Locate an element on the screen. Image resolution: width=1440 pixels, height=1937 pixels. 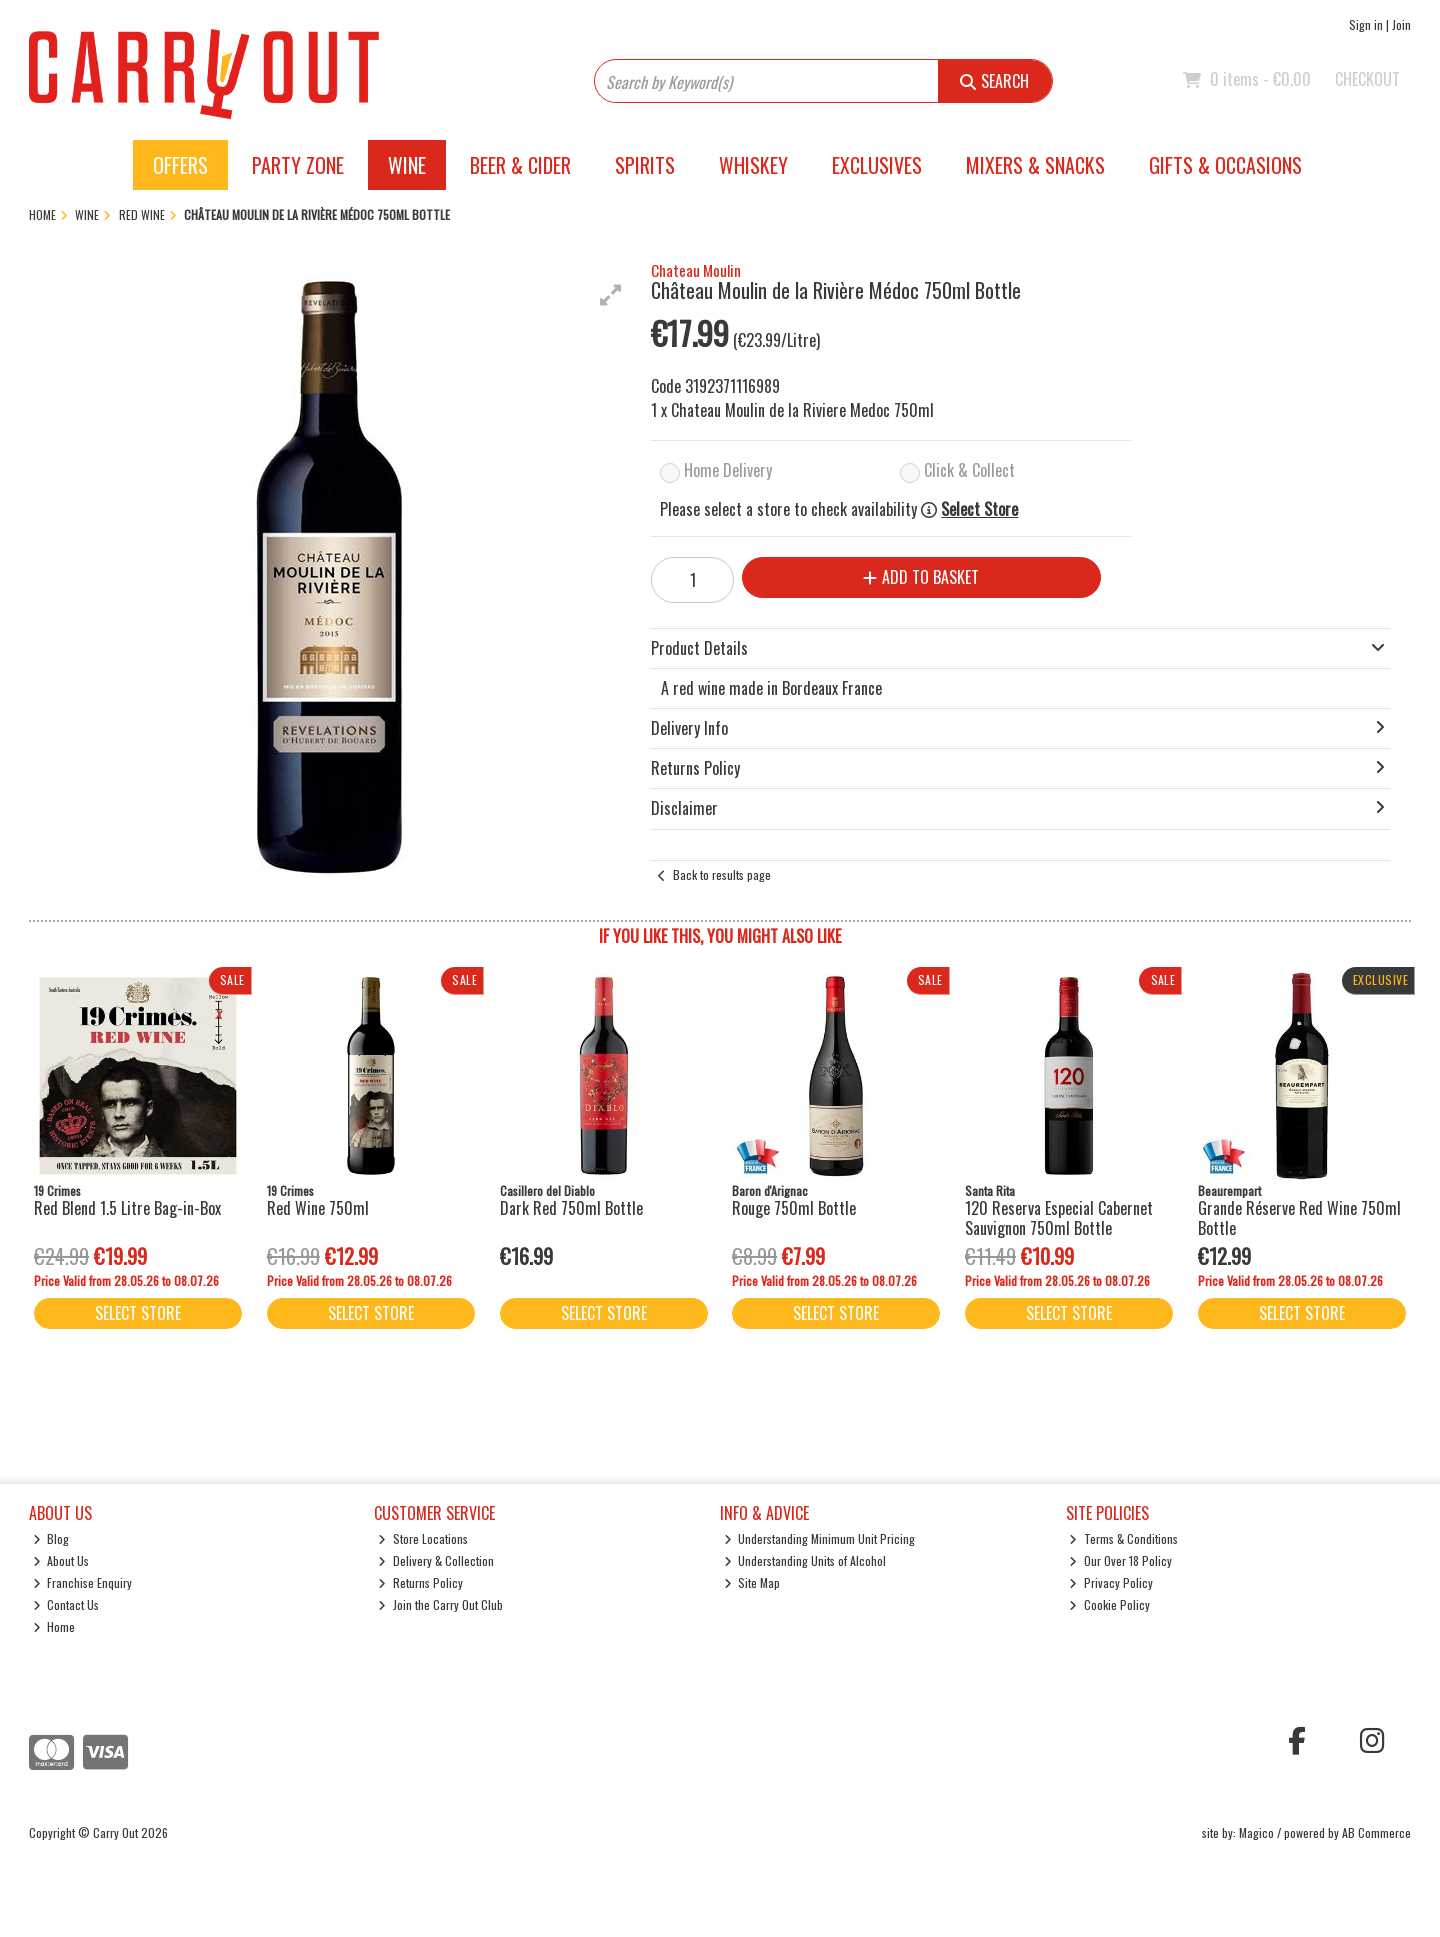
Rouge 750ml Bottle is located at coordinates (794, 1208).